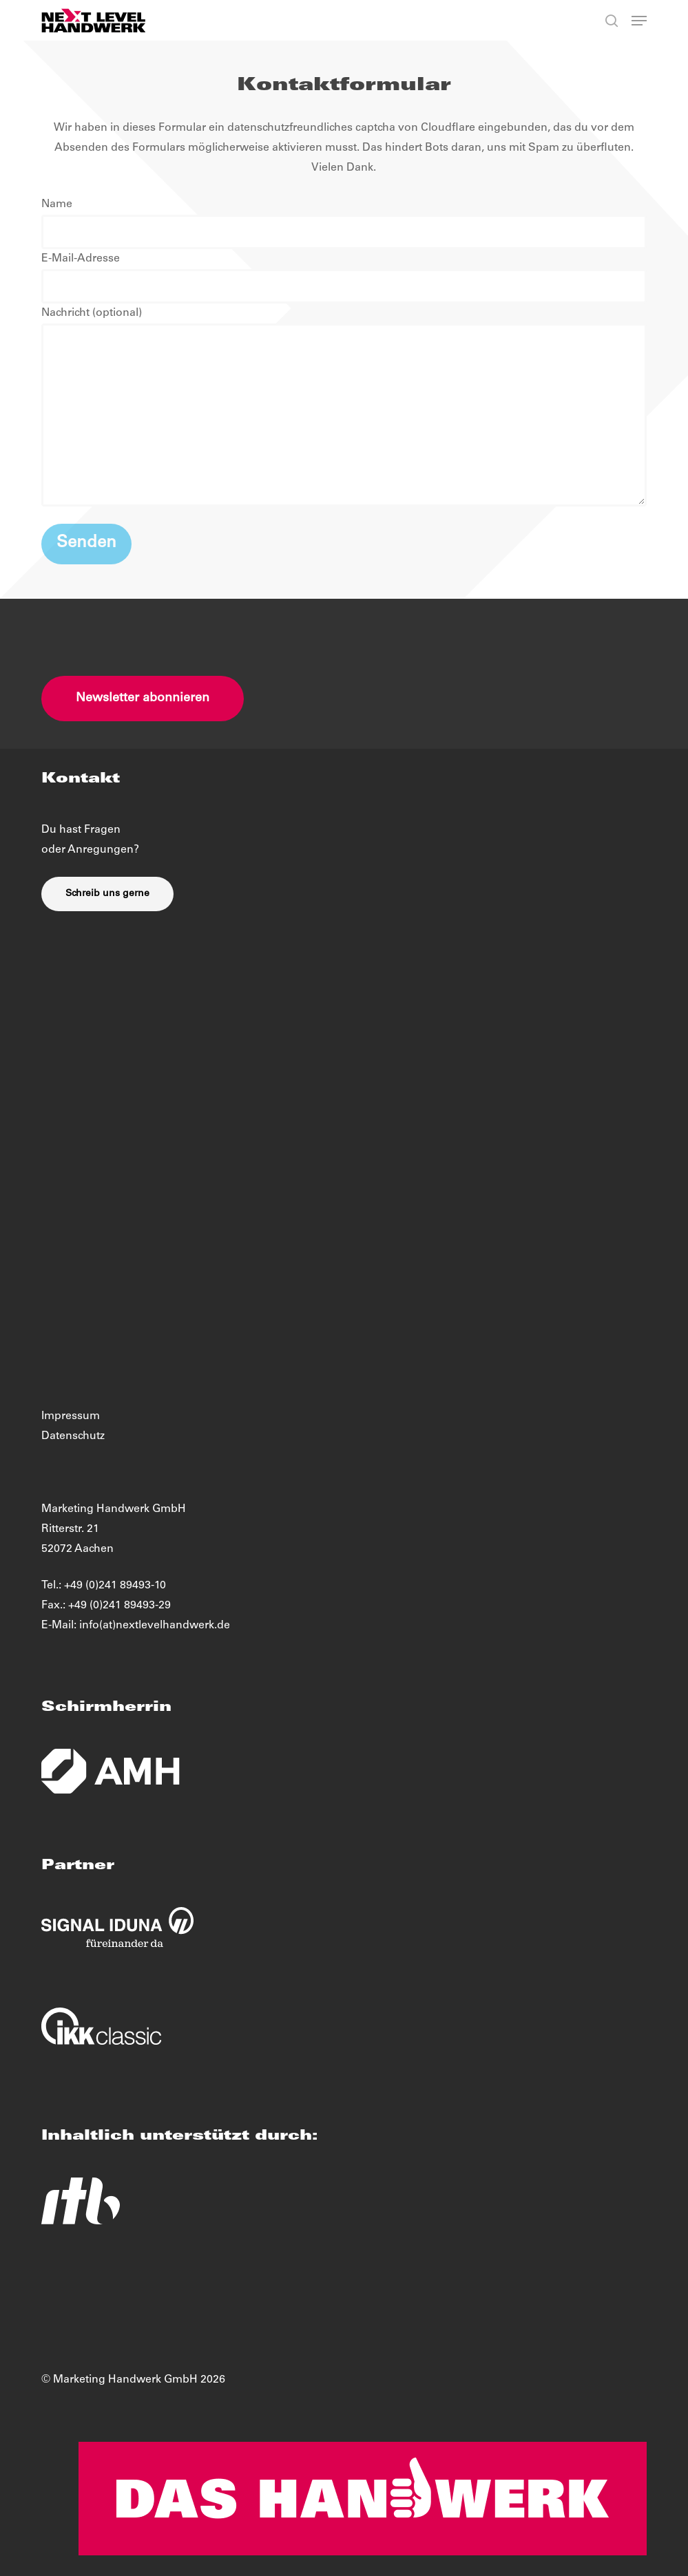 The height and width of the screenshot is (2576, 688). What do you see at coordinates (70, 1416) in the screenshot?
I see `Impressum` at bounding box center [70, 1416].